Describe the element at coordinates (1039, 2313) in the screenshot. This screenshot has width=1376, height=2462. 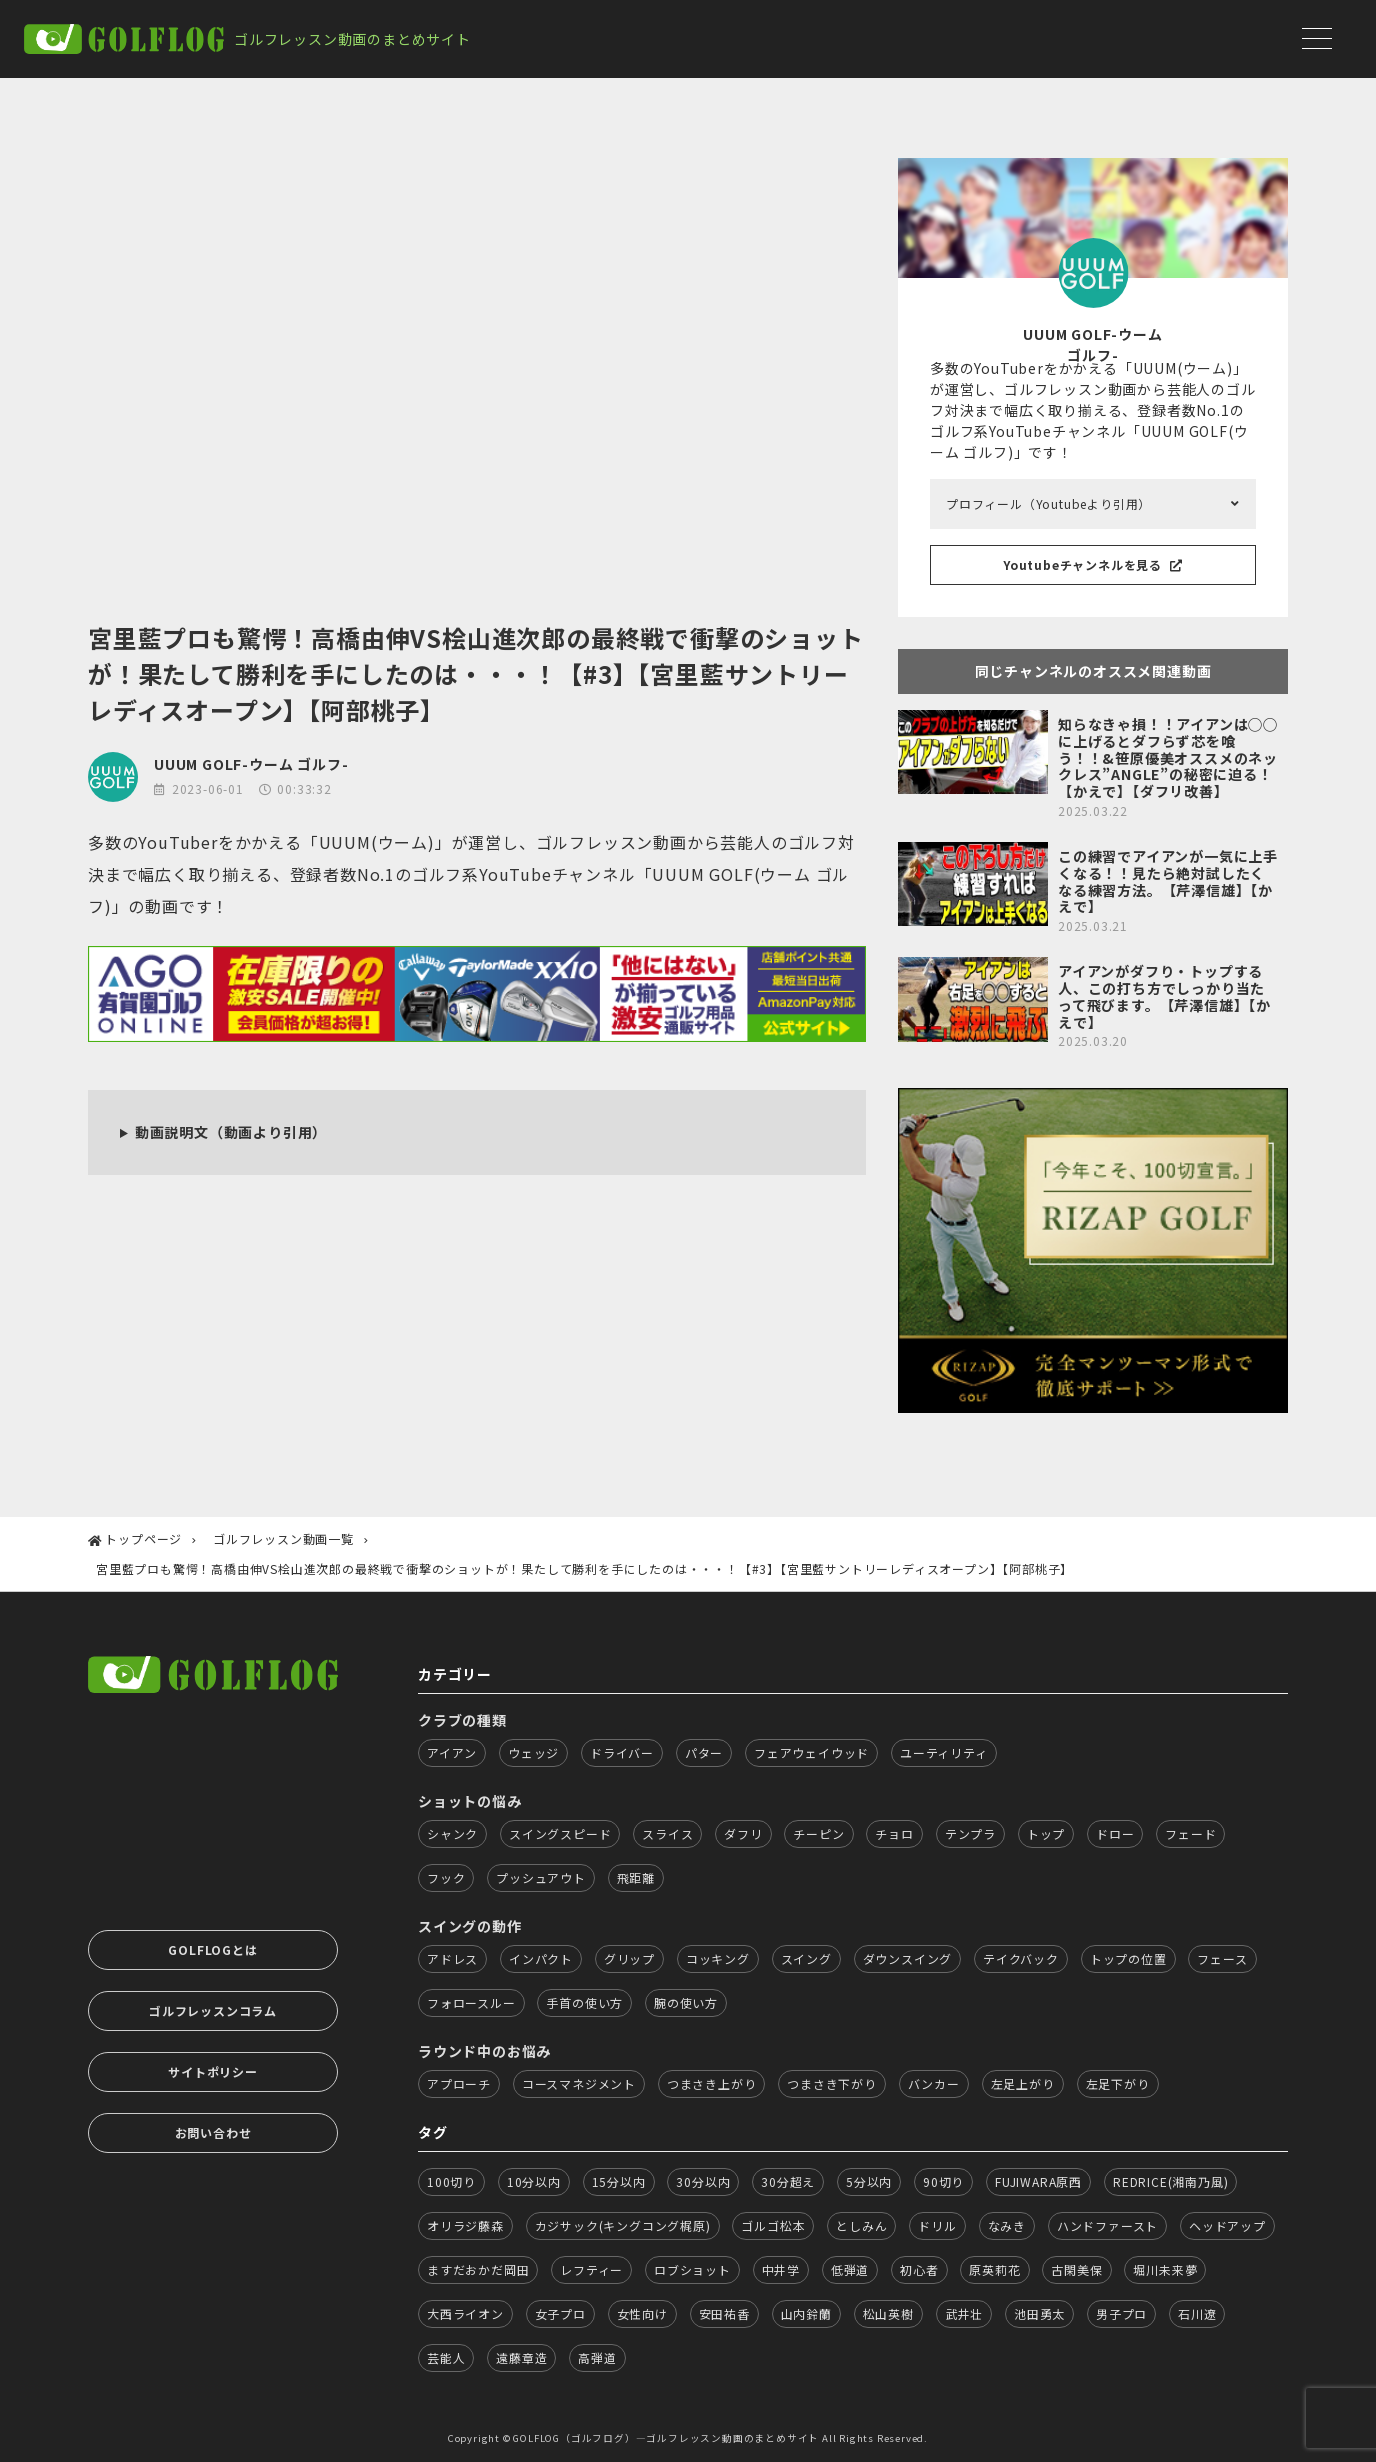
I see `池田勇太` at that location.